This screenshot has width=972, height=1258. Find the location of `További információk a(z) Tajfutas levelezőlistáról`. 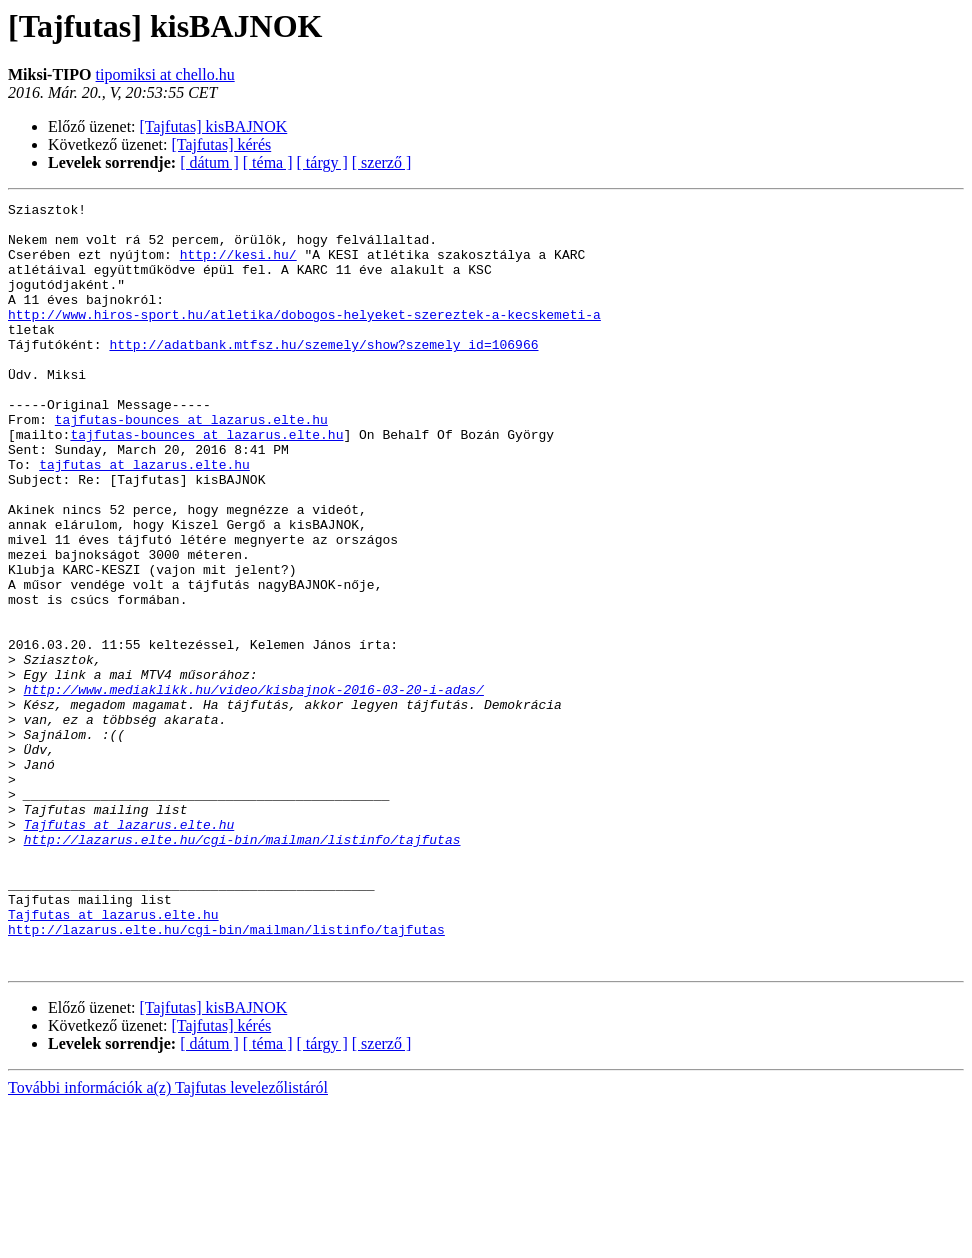

További információk a(z) Tajfutas levelezőlistáról is located at coordinates (168, 1240).